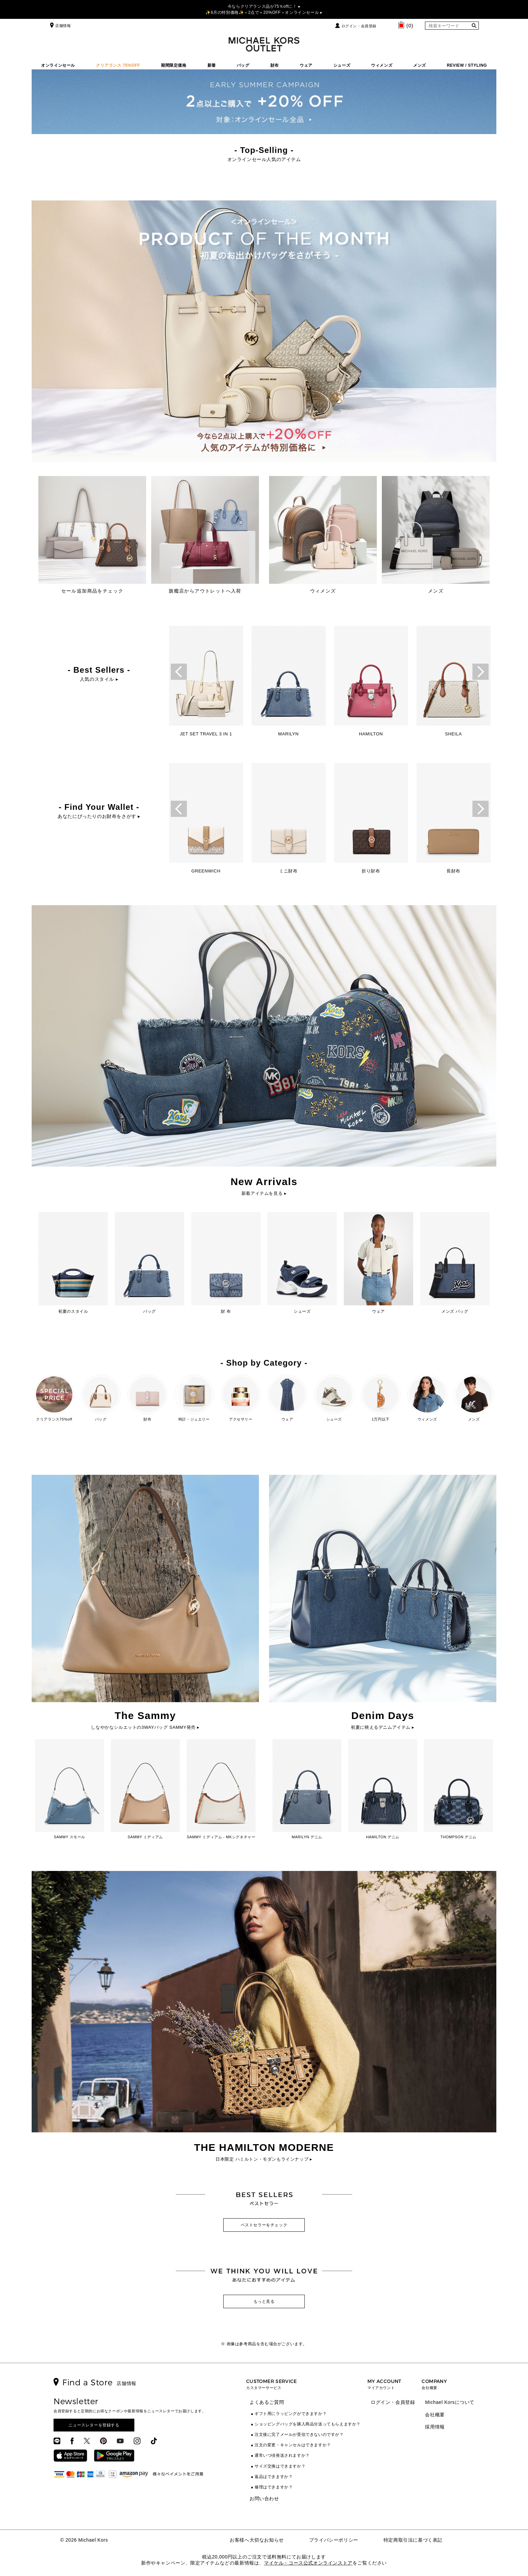  What do you see at coordinates (205, 683) in the screenshot?
I see `[option]` at bounding box center [205, 683].